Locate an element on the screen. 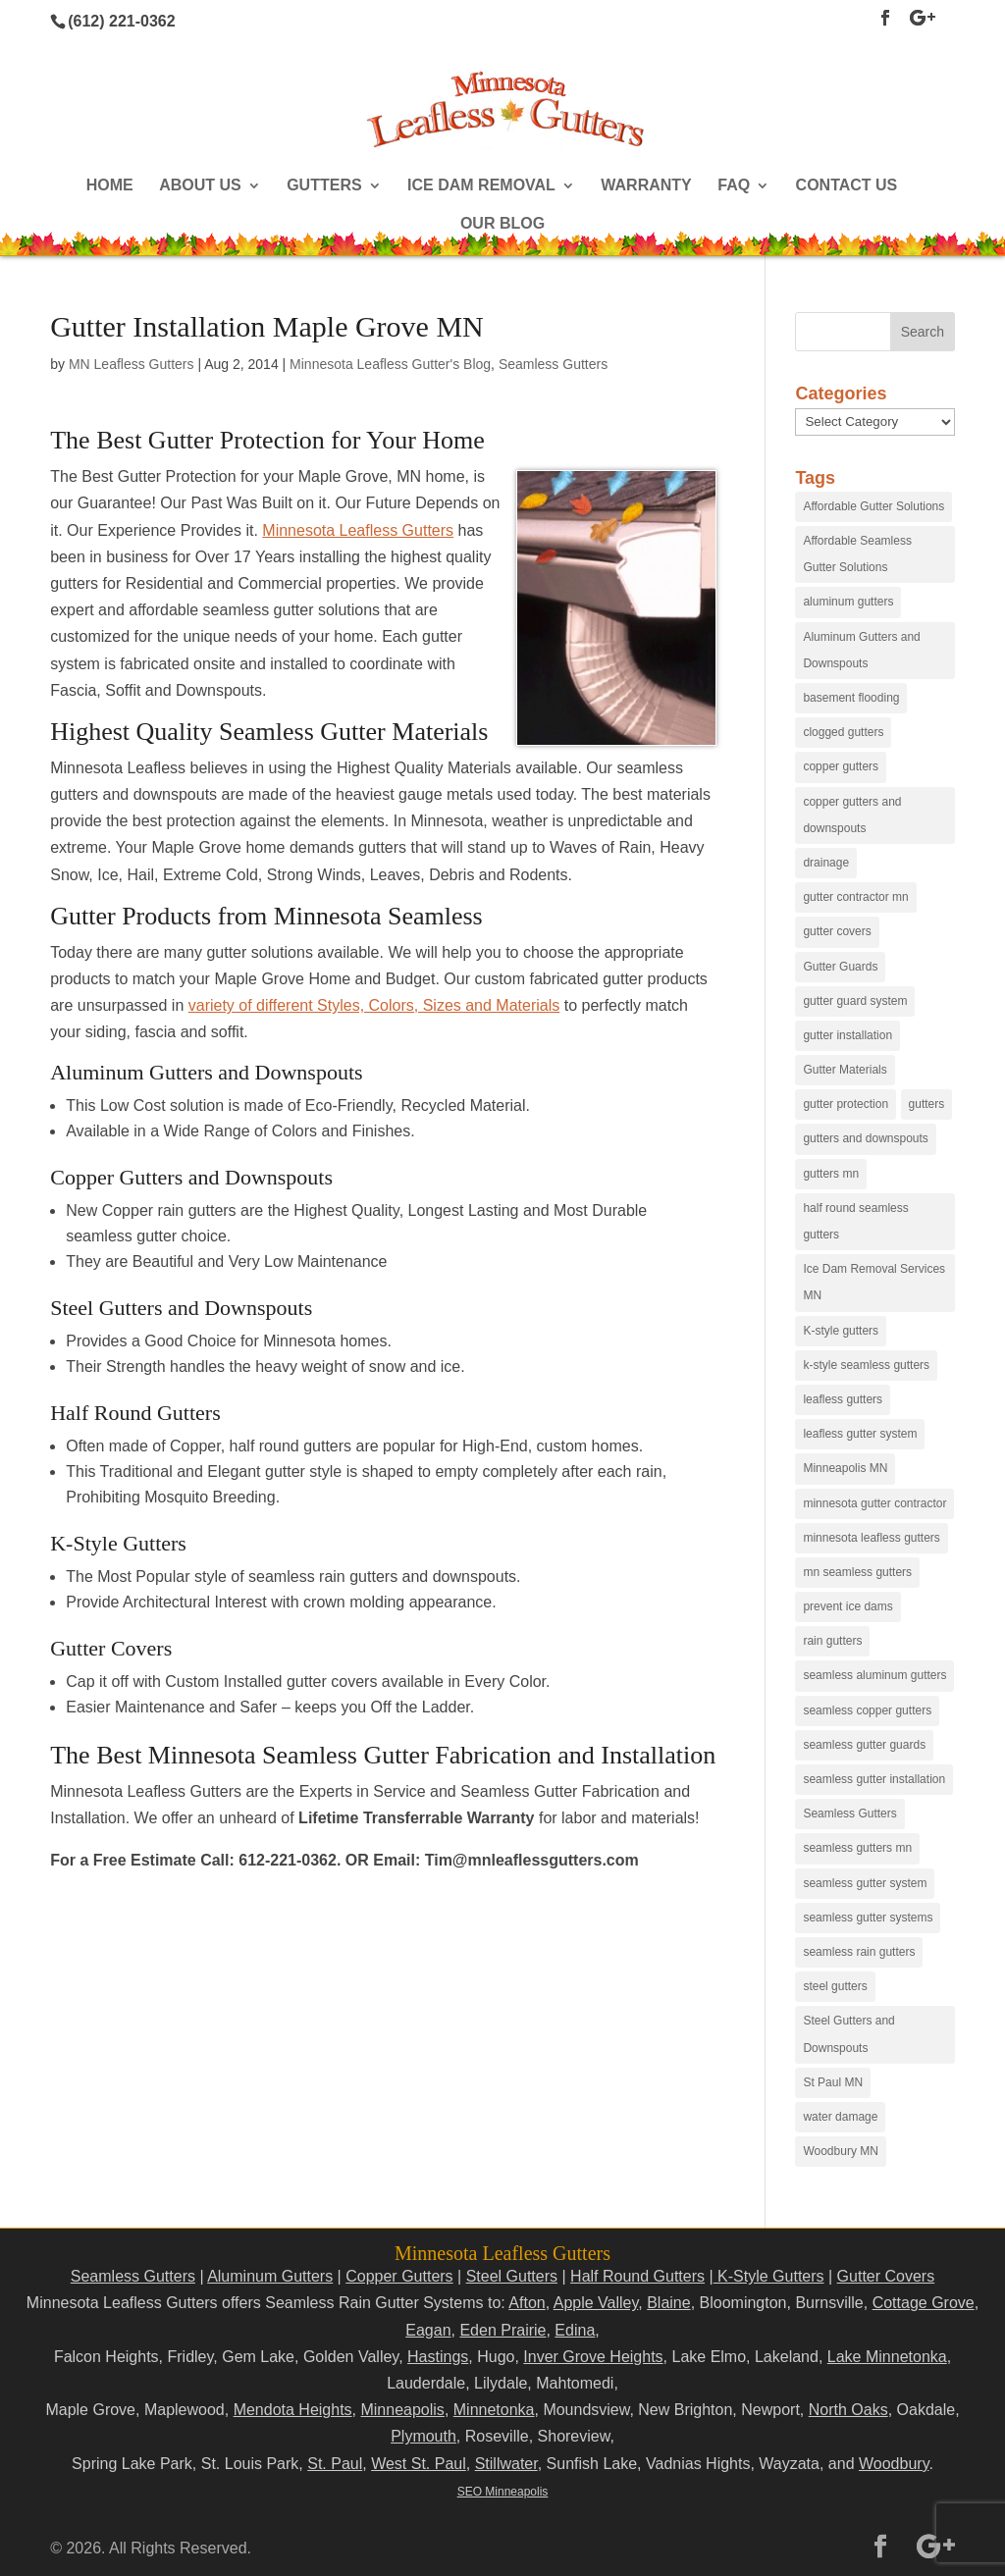 The height and width of the screenshot is (2576, 1005). gutters [gutters (18 items)] is located at coordinates (927, 1104).